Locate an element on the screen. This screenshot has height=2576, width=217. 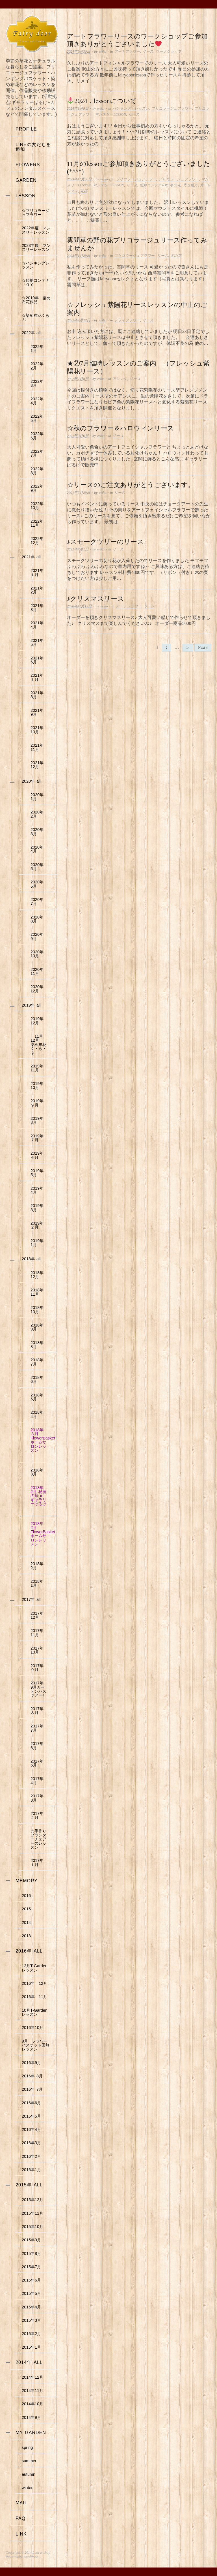
2022年 all is located at coordinates (31, 332).